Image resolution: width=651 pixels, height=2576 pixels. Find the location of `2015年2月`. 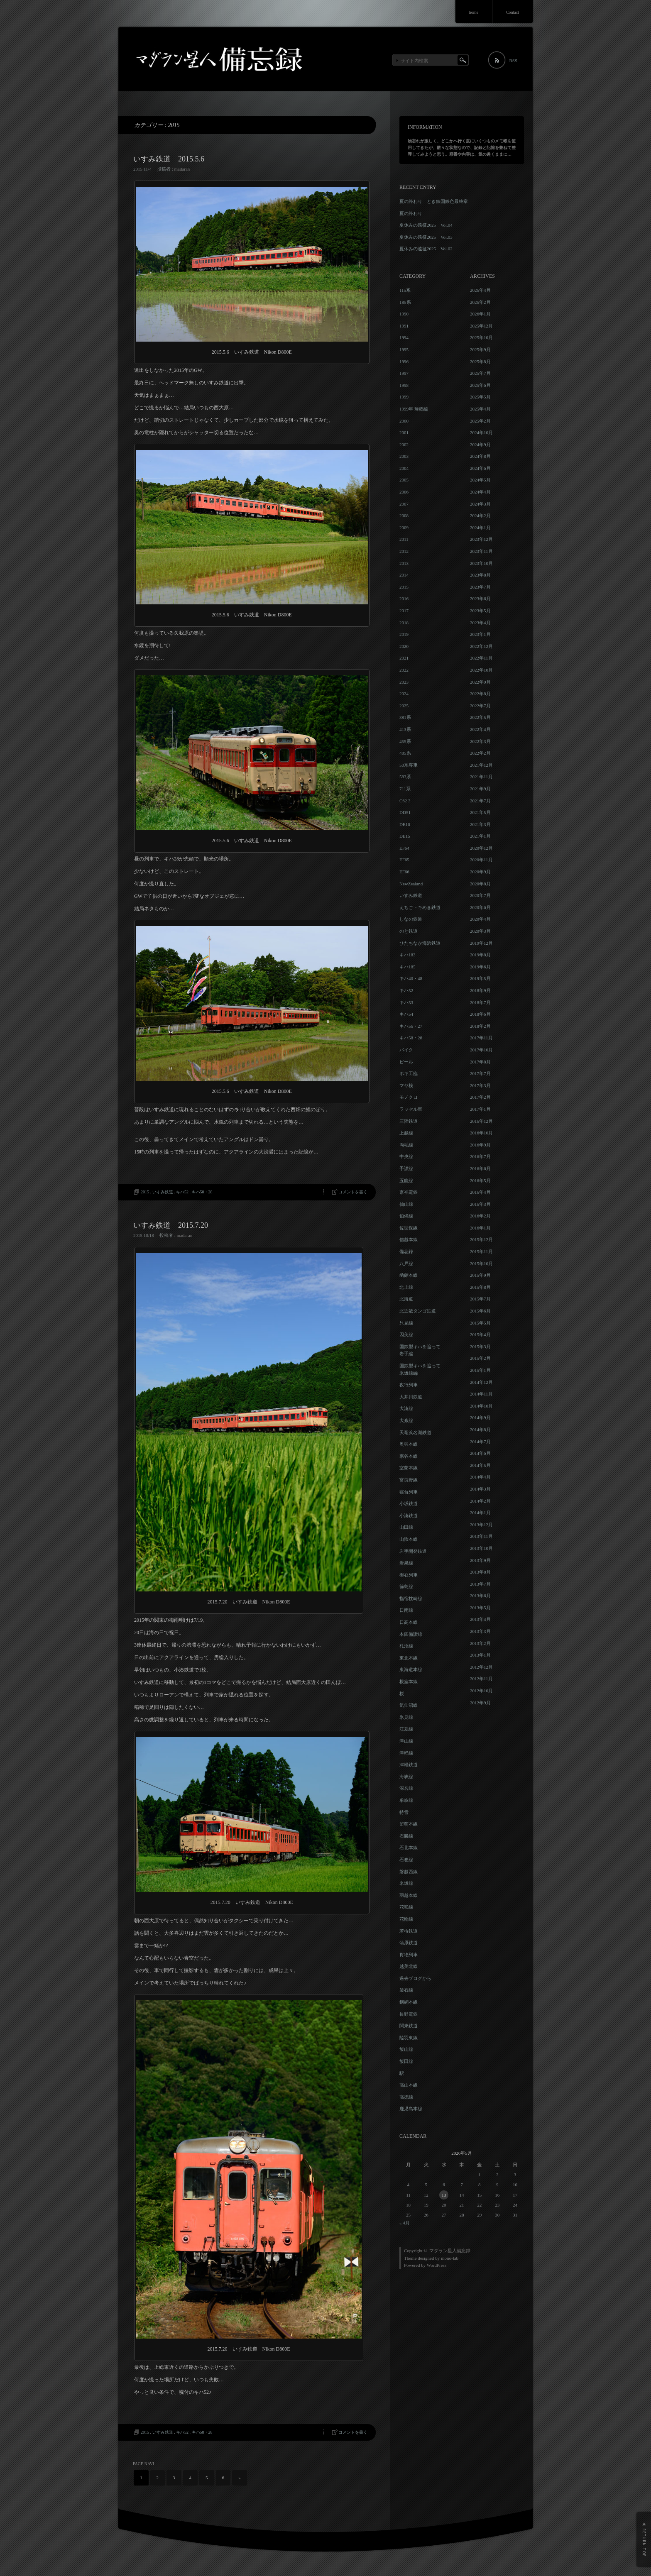

2015年2月 is located at coordinates (480, 1358).